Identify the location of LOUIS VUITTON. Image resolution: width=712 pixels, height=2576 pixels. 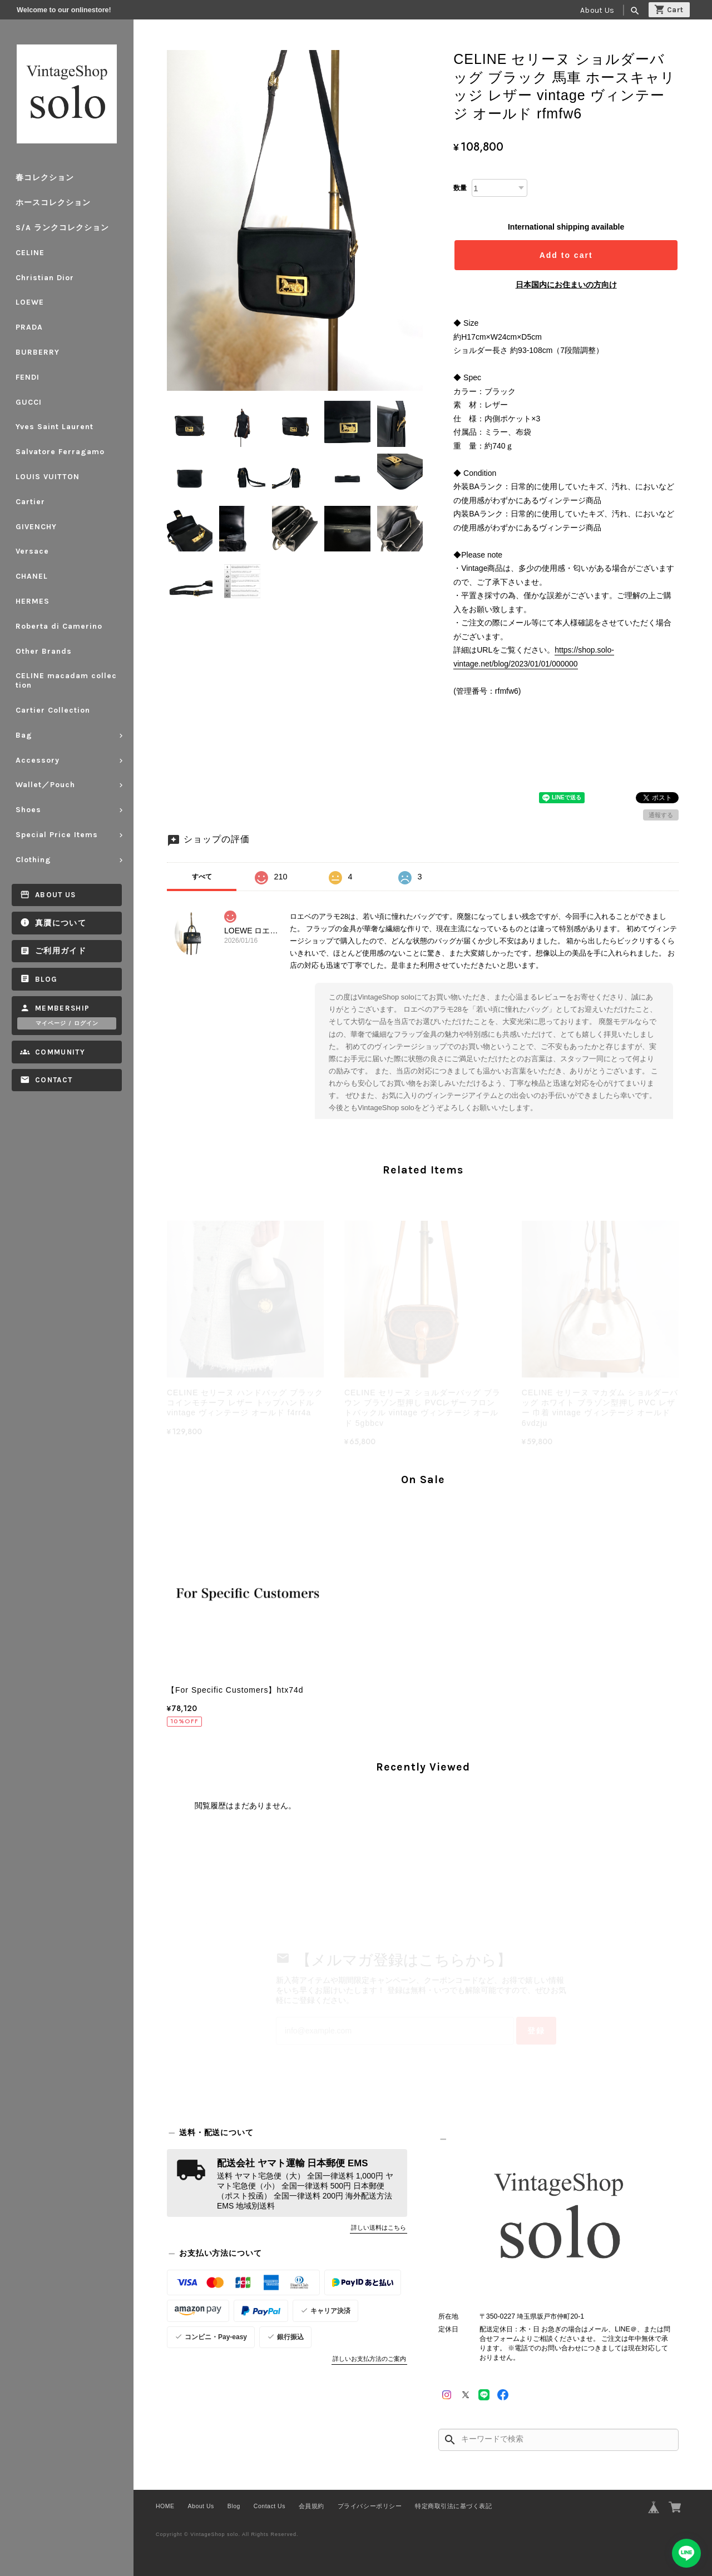
(48, 476).